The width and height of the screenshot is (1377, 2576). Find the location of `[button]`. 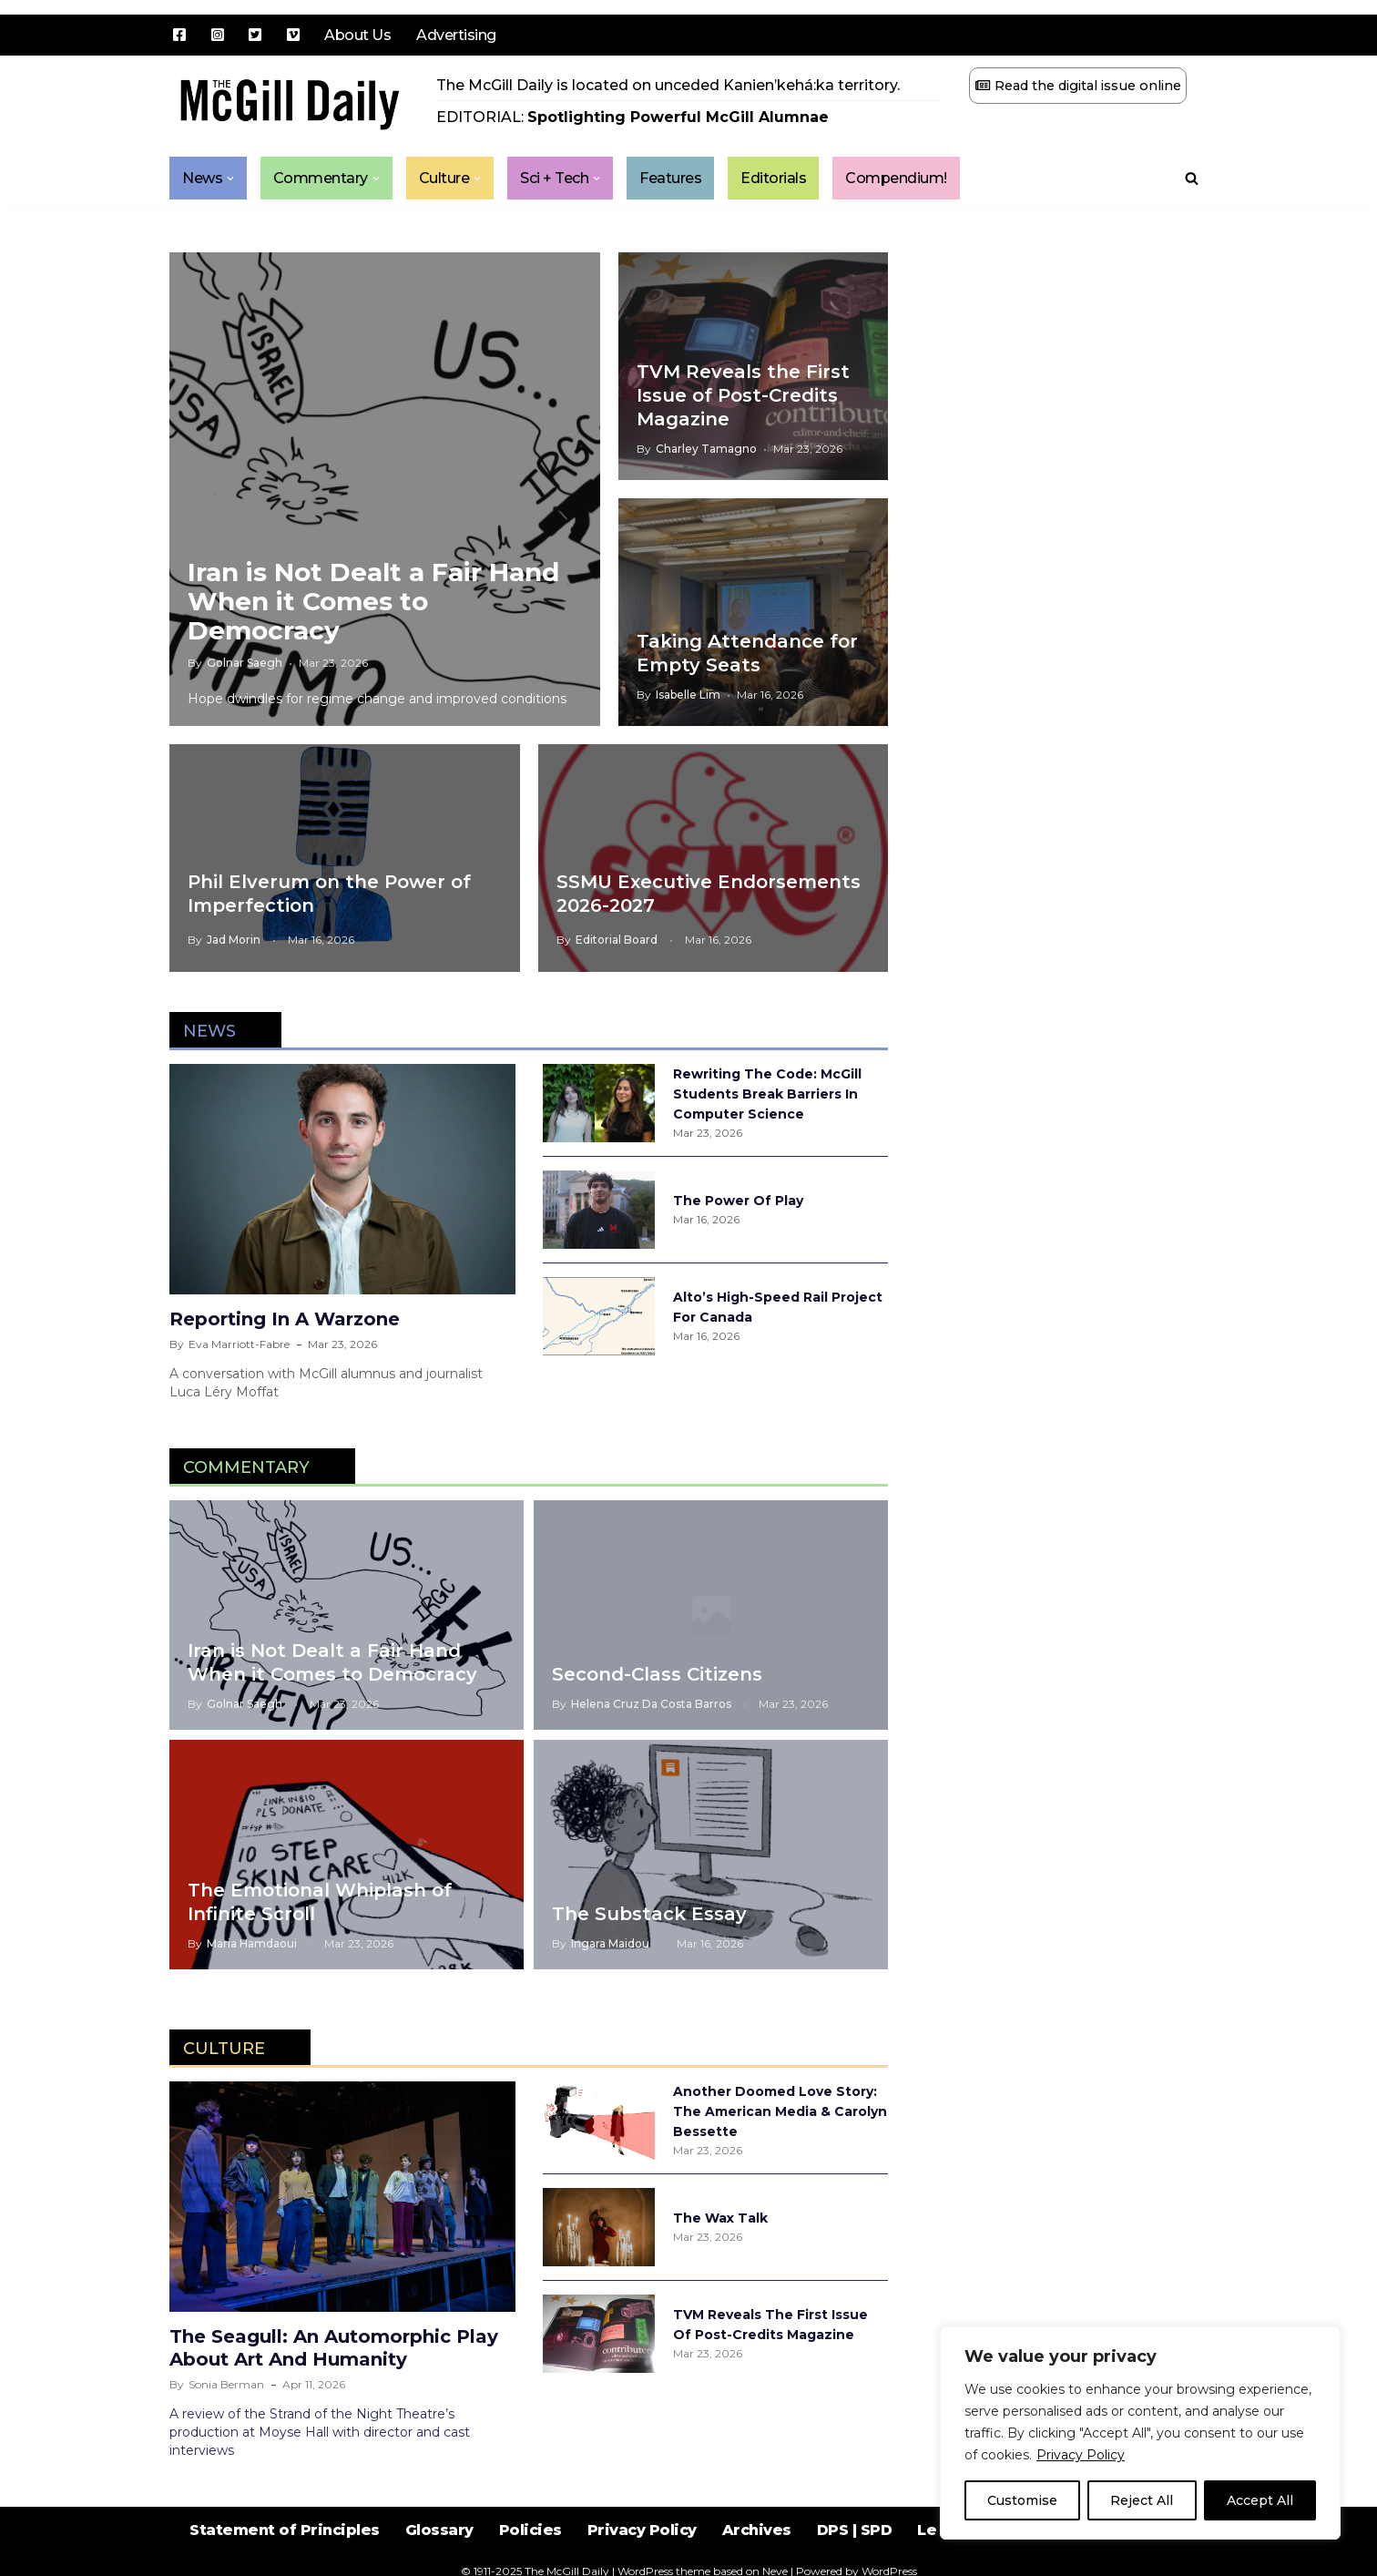

[button] is located at coordinates (230, 178).